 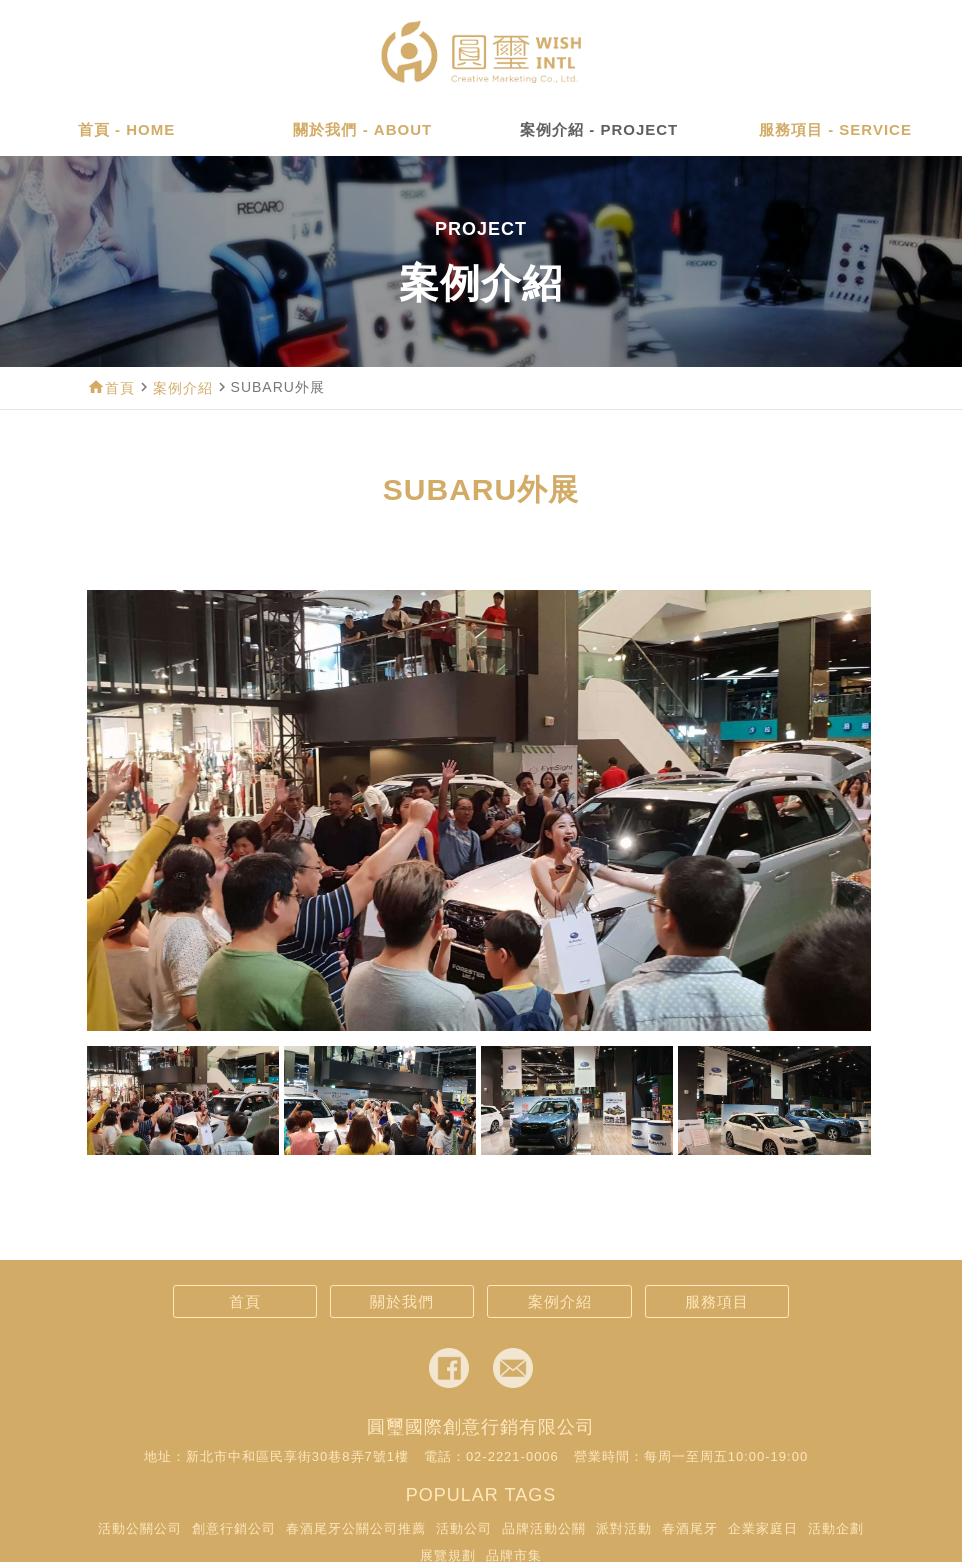 What do you see at coordinates (464, 1528) in the screenshot?
I see `活動公司` at bounding box center [464, 1528].